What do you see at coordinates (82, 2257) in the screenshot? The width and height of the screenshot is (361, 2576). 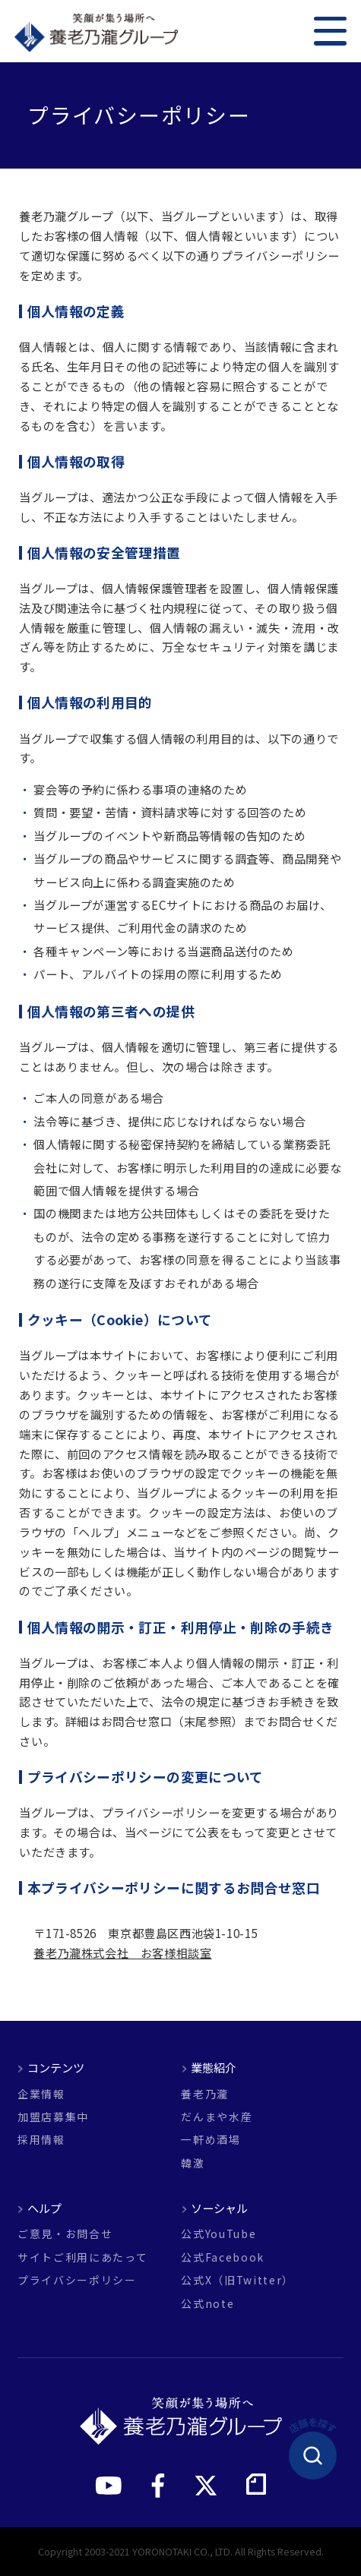 I see `サイトご利用にあたって` at bounding box center [82, 2257].